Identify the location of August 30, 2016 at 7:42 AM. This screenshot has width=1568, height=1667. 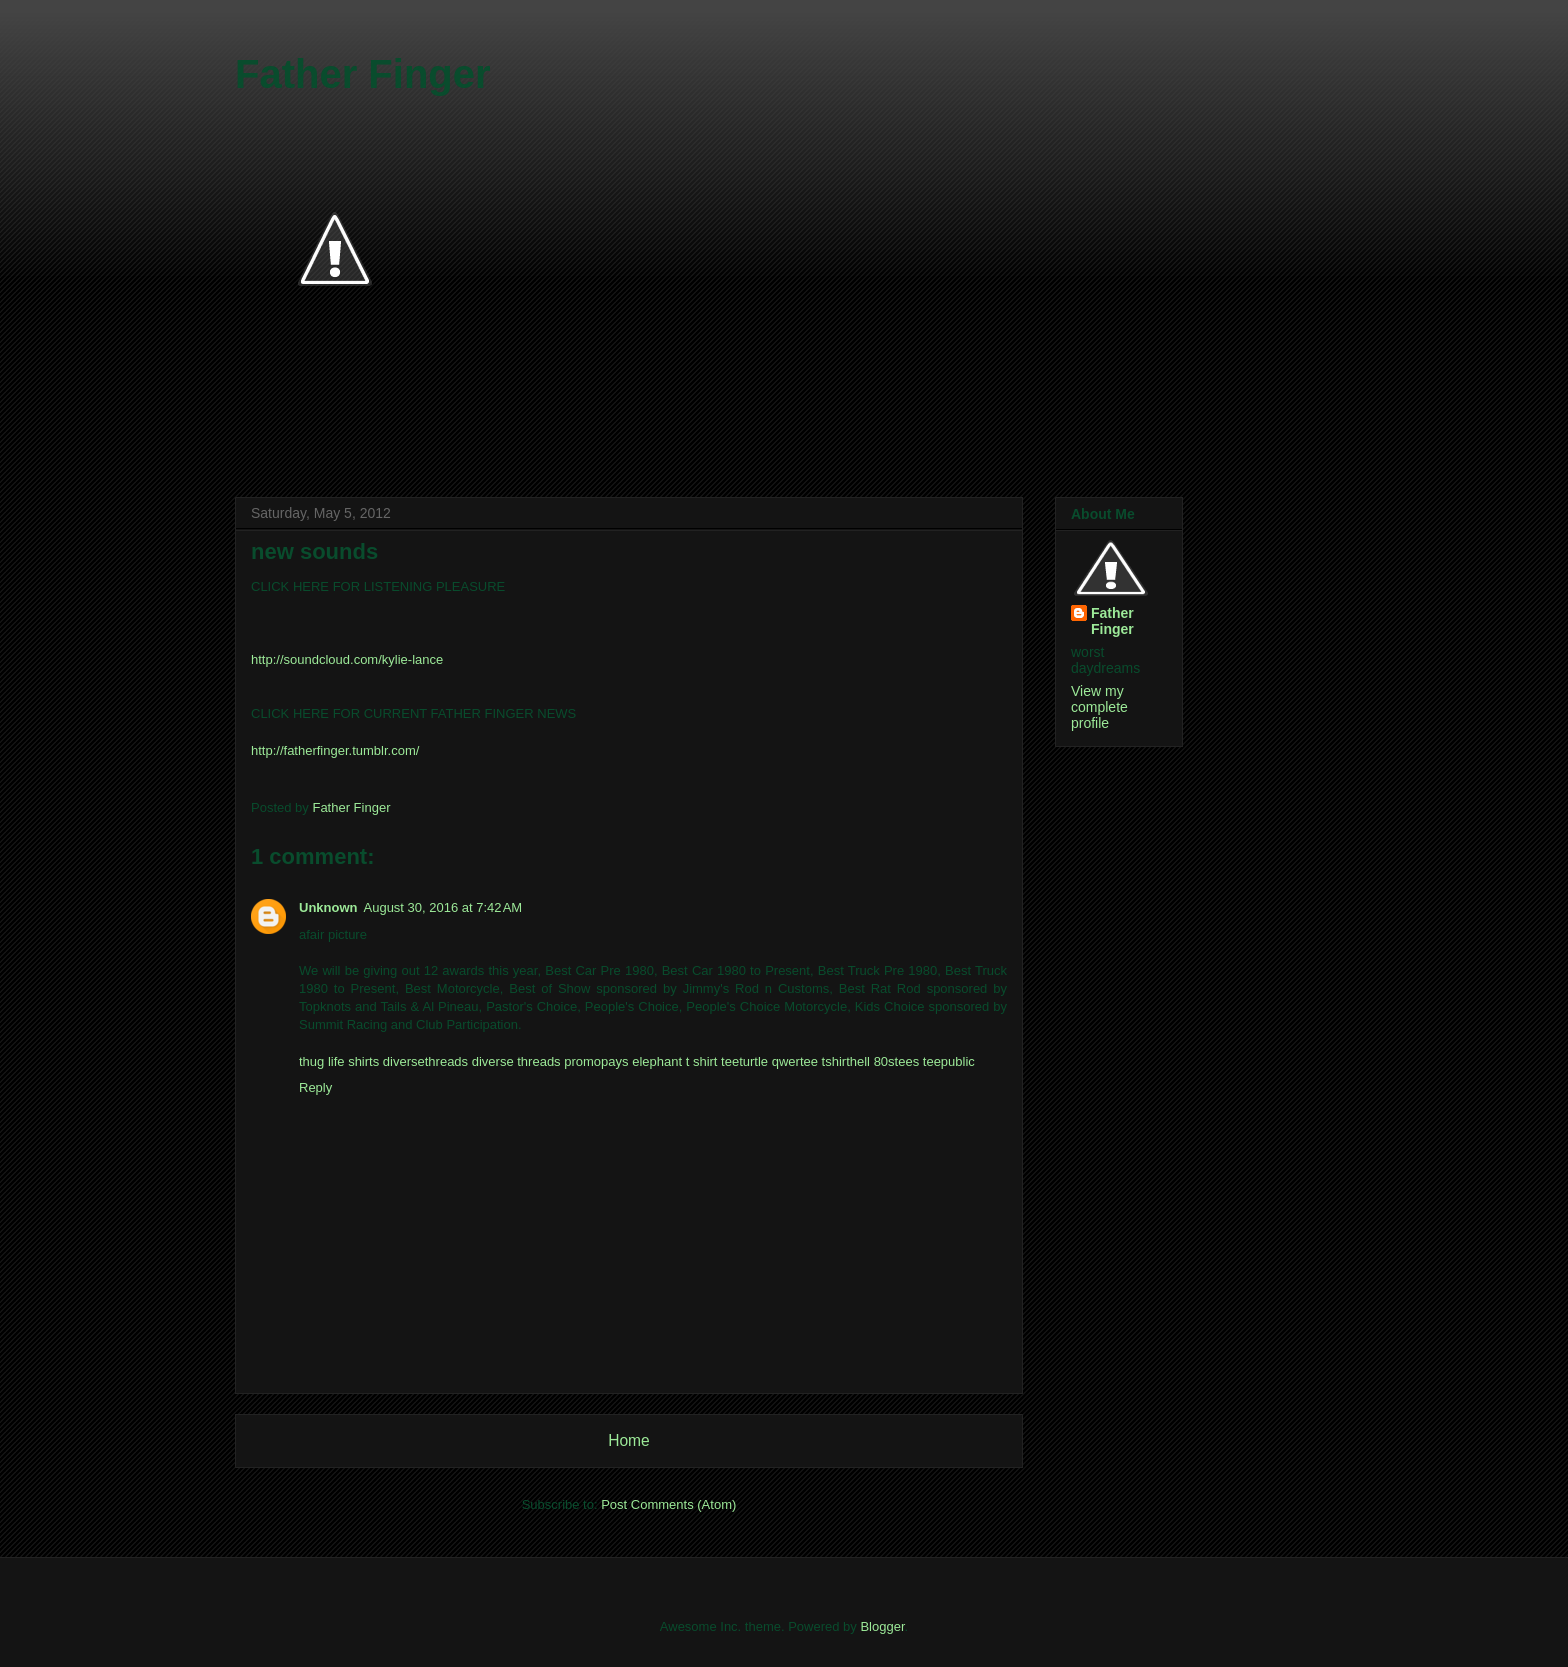
(443, 907).